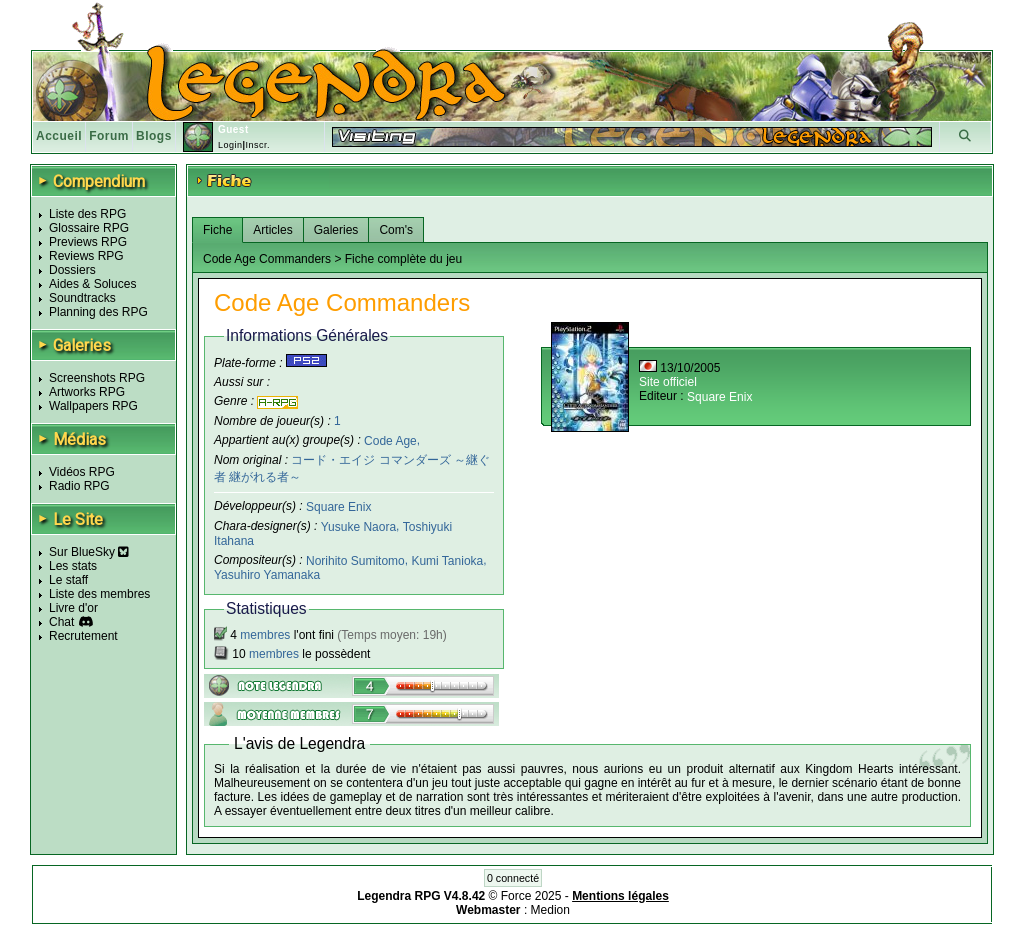 Image resolution: width=1024 pixels, height=939 pixels. What do you see at coordinates (336, 230) in the screenshot?
I see `Galeries` at bounding box center [336, 230].